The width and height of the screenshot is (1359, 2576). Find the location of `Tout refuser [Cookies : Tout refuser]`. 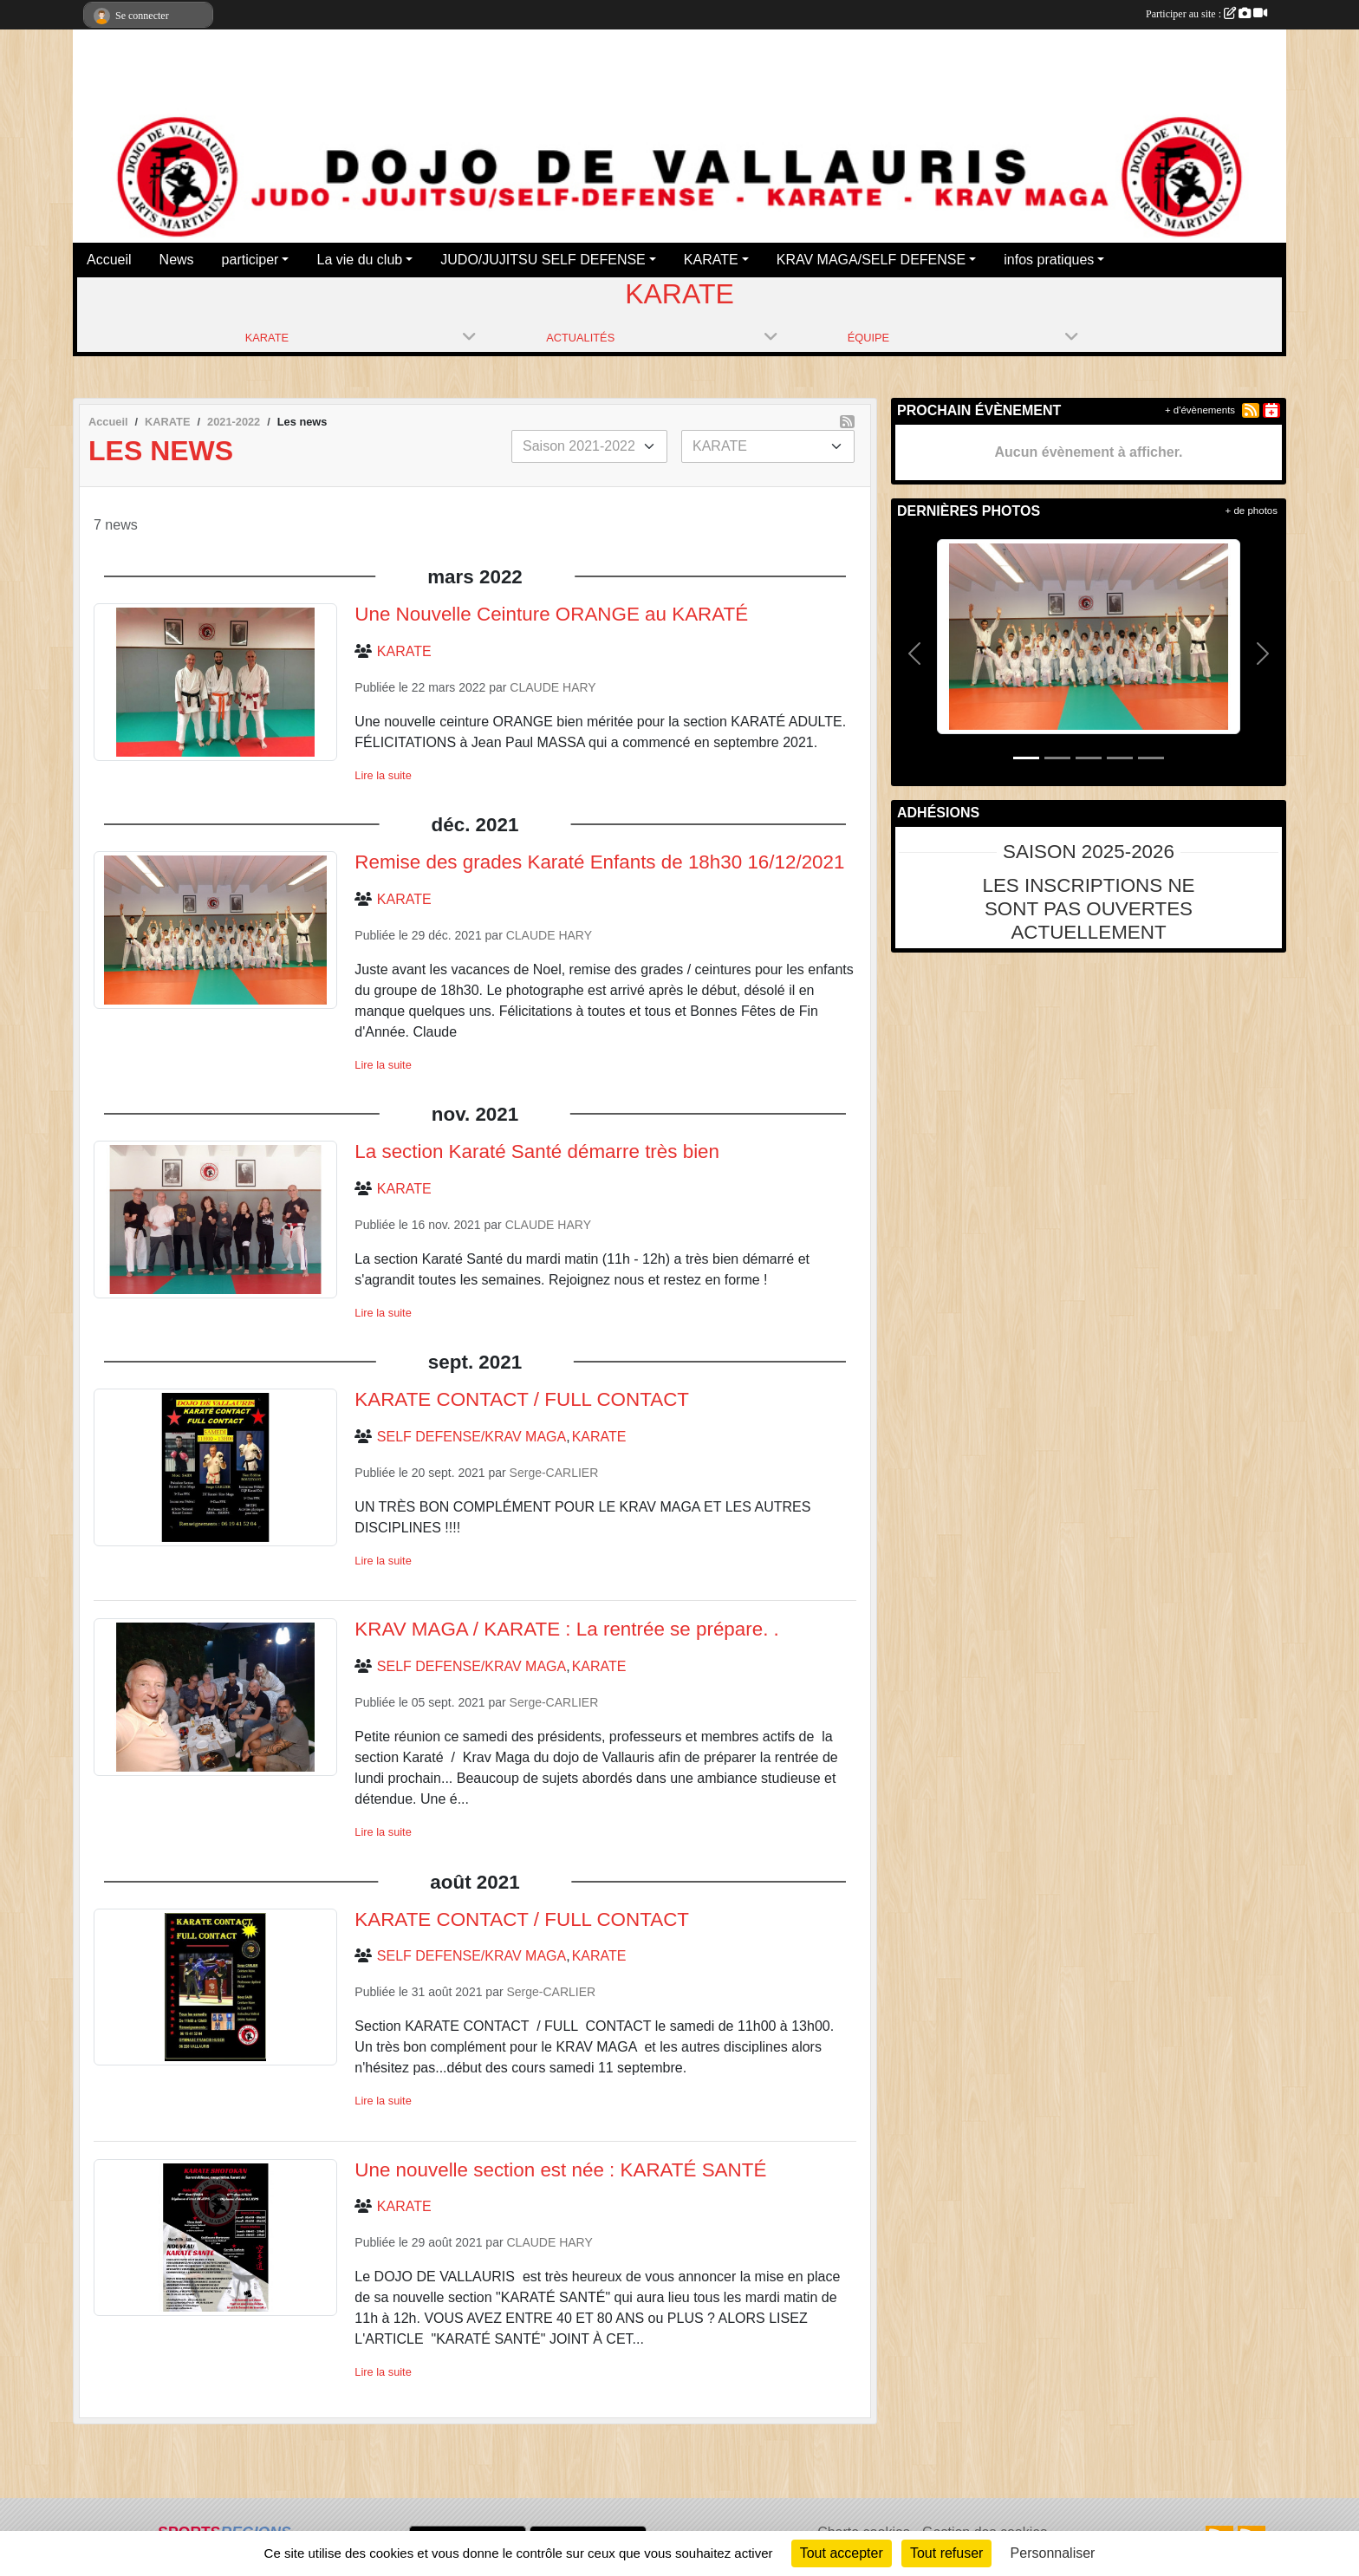

Tout refuser [Cookies : Tout refuser] is located at coordinates (946, 2553).